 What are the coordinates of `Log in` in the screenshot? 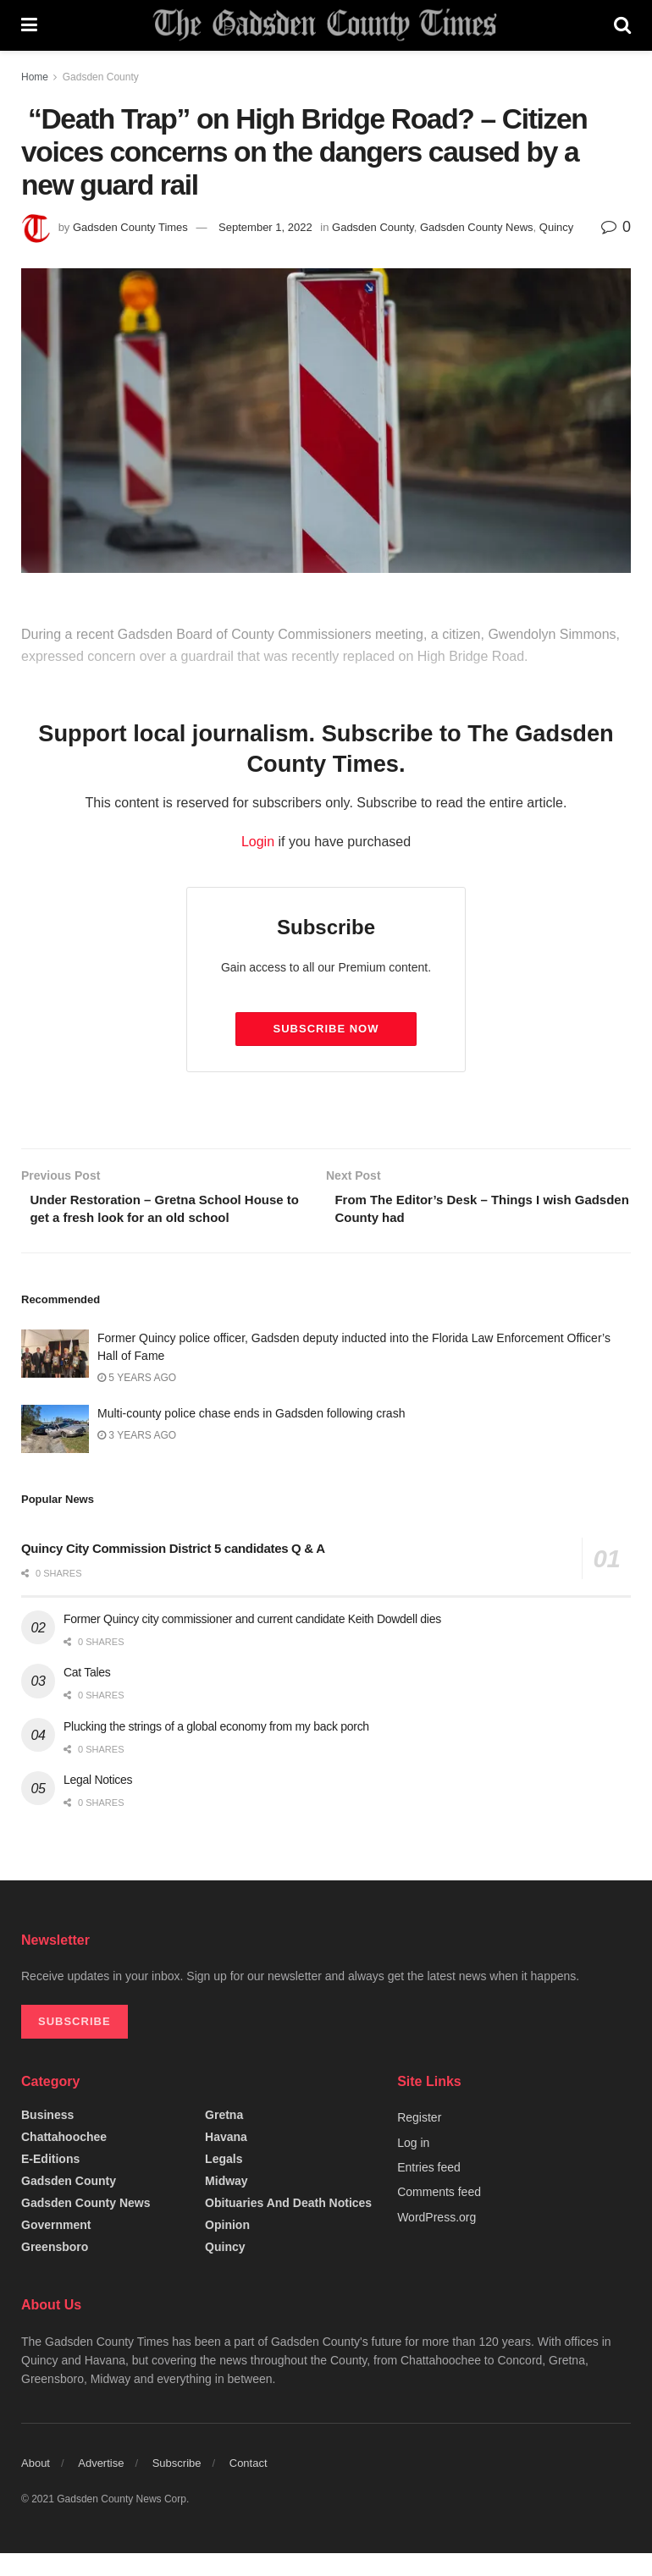 It's located at (413, 2165).